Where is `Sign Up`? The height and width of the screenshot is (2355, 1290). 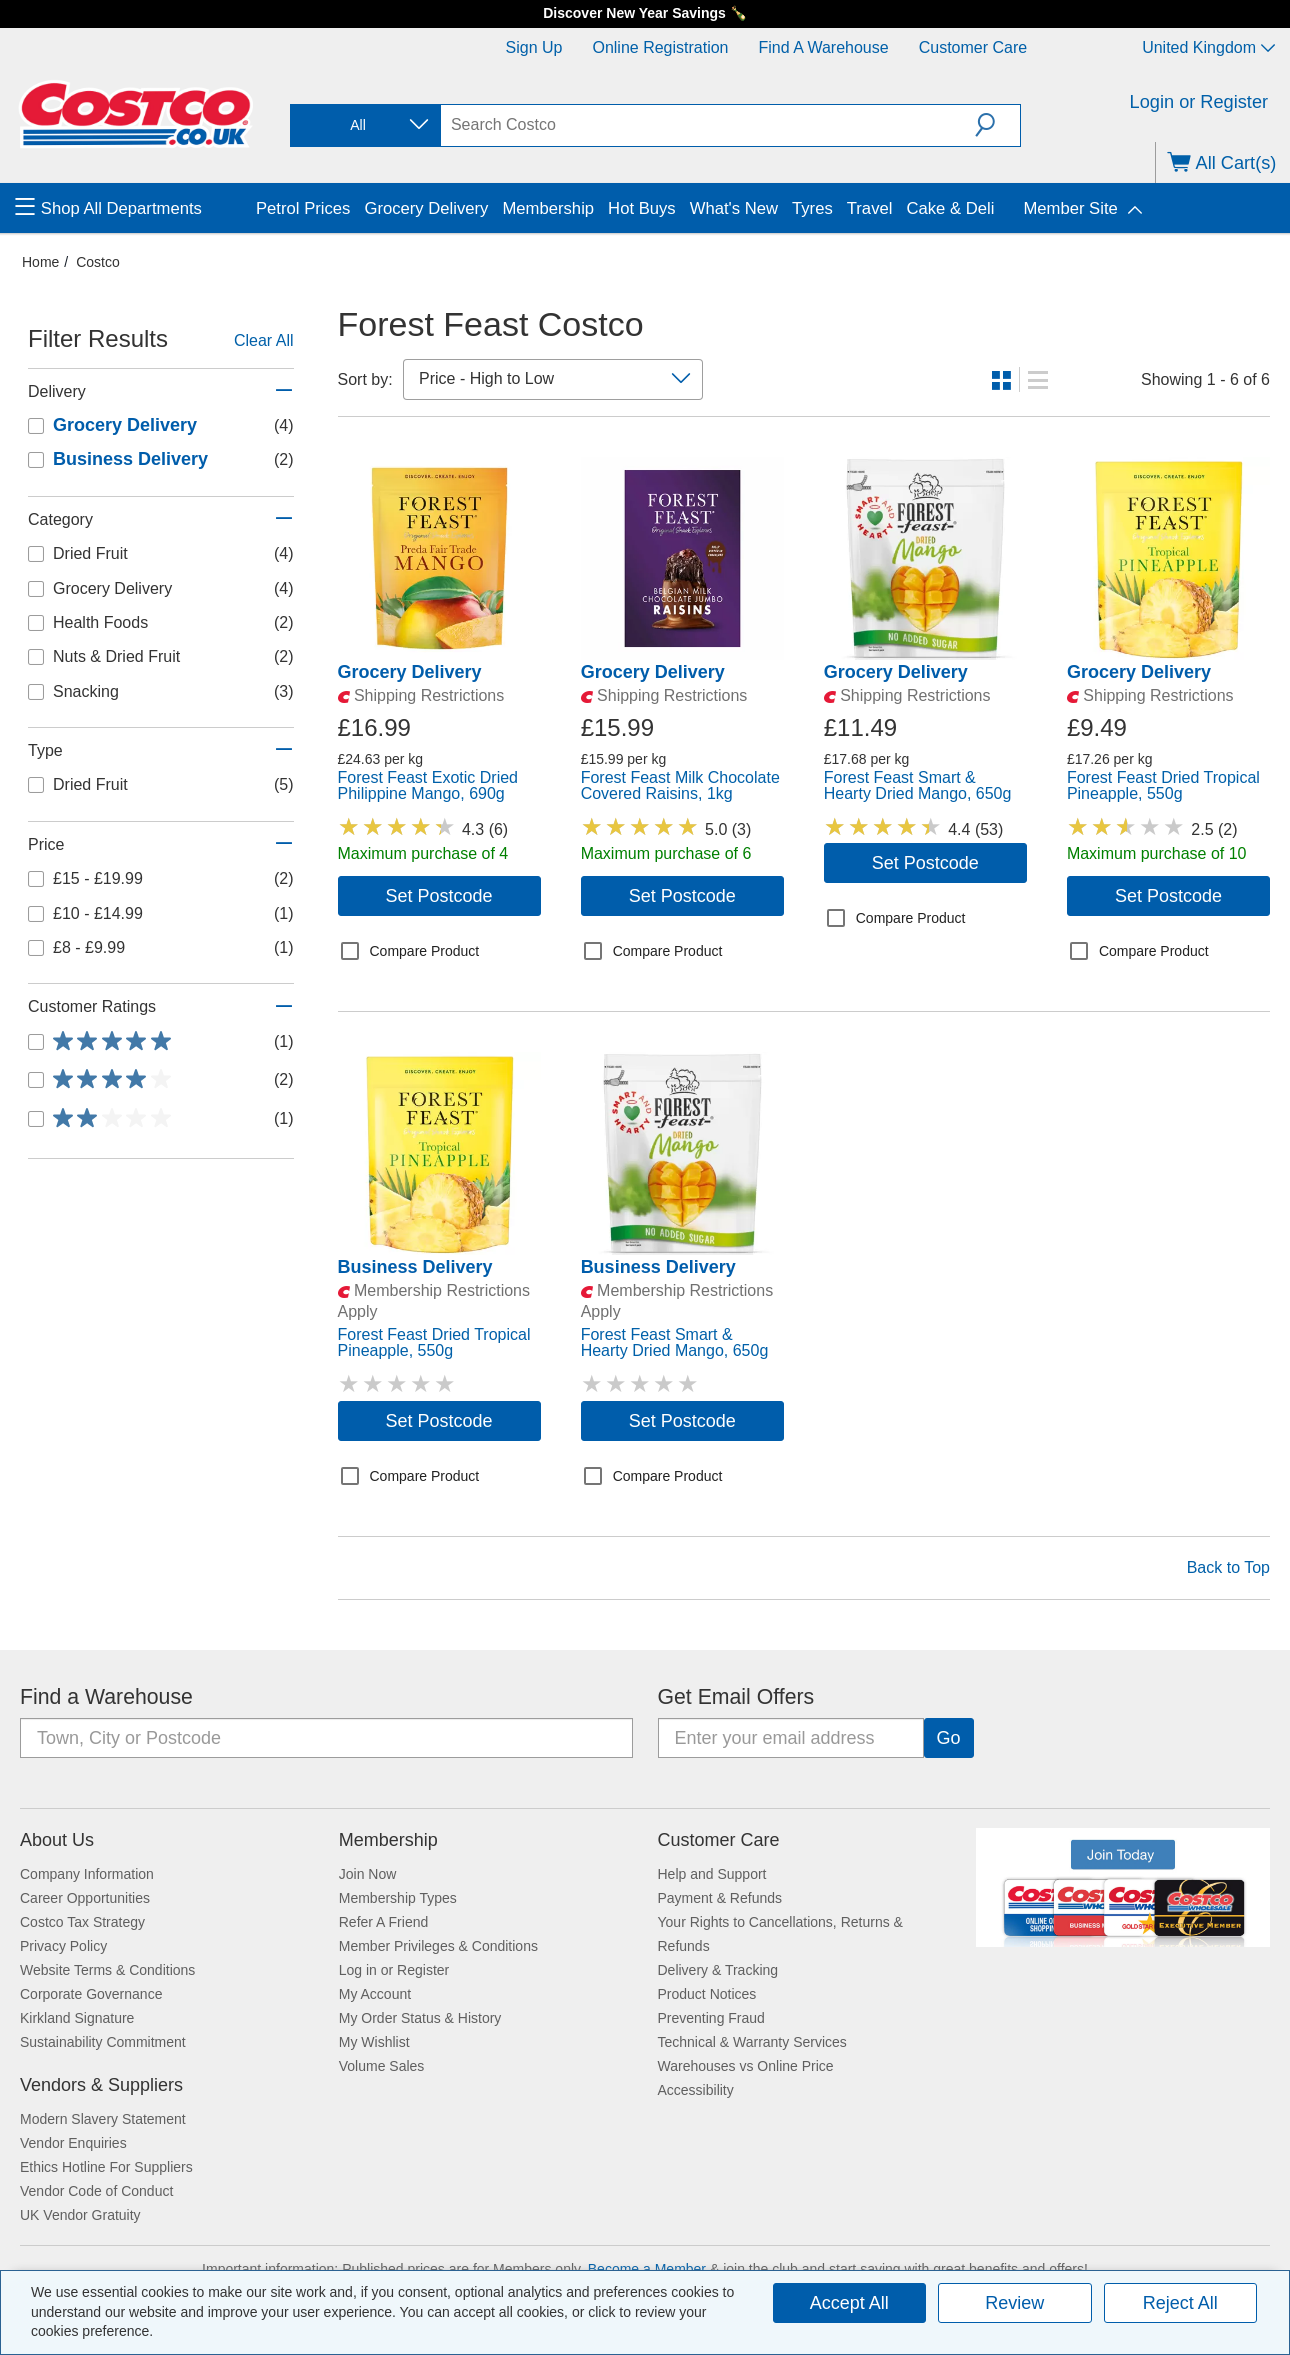 Sign Up is located at coordinates (534, 47).